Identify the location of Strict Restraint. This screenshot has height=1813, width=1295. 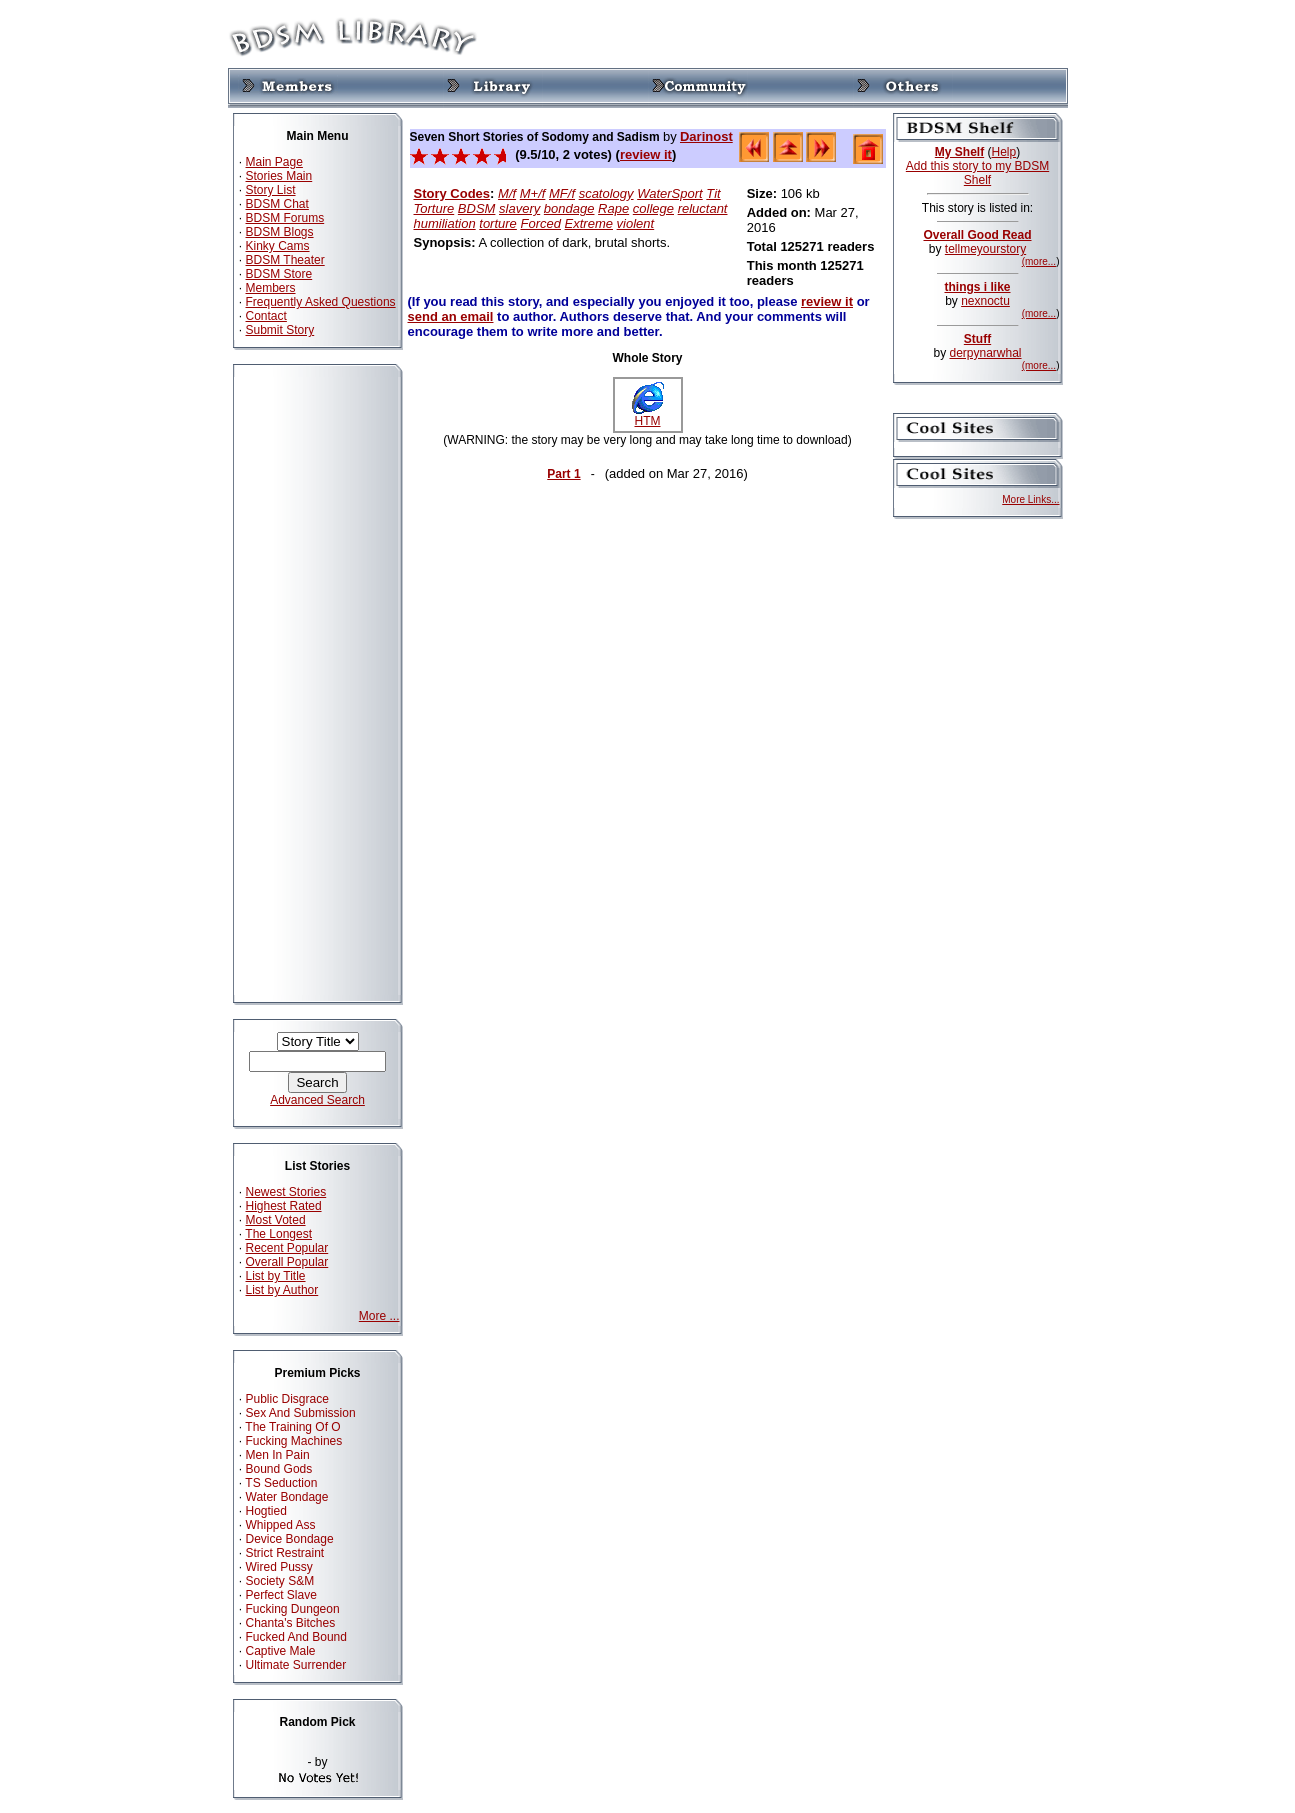
(285, 1553).